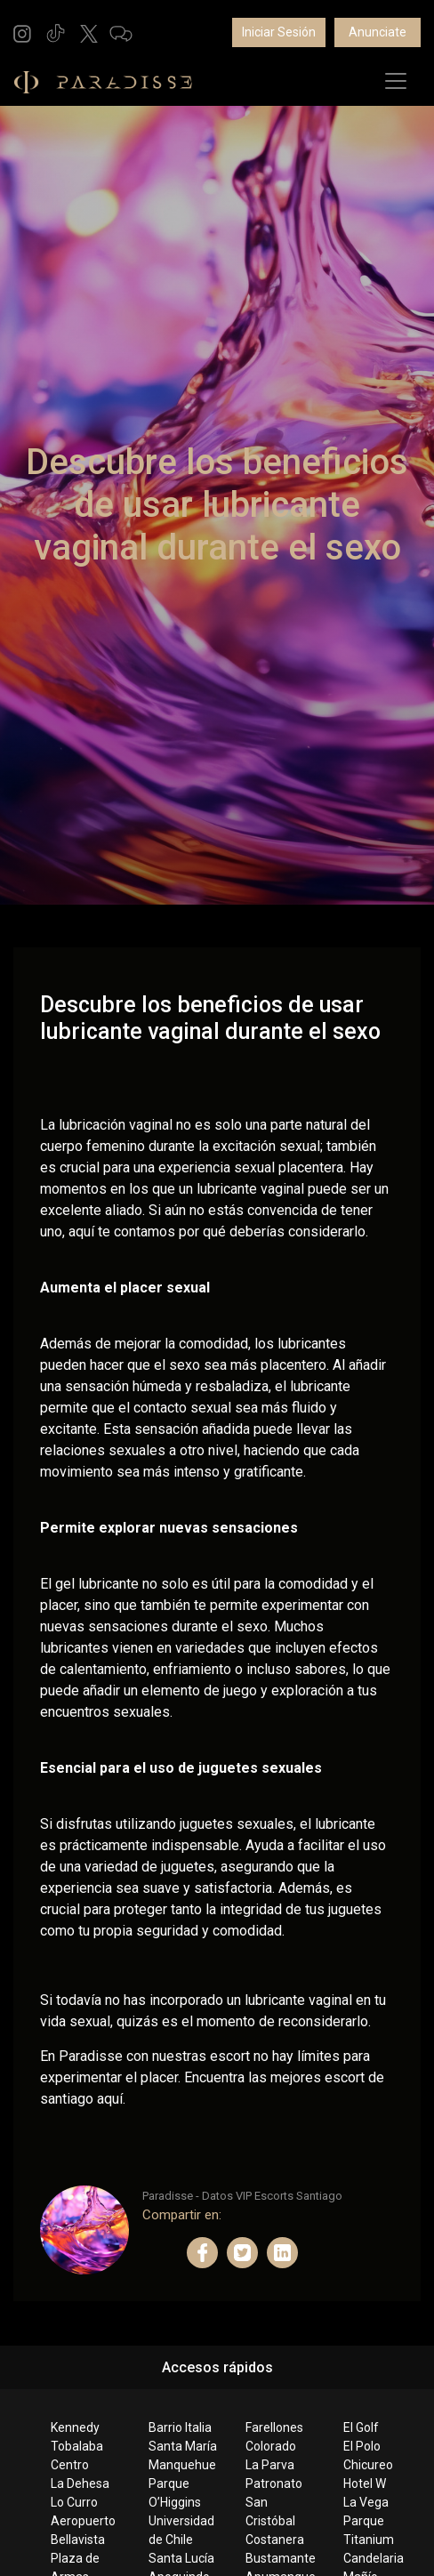 The width and height of the screenshot is (434, 2576). Describe the element at coordinates (274, 2539) in the screenshot. I see `Costanera` at that location.